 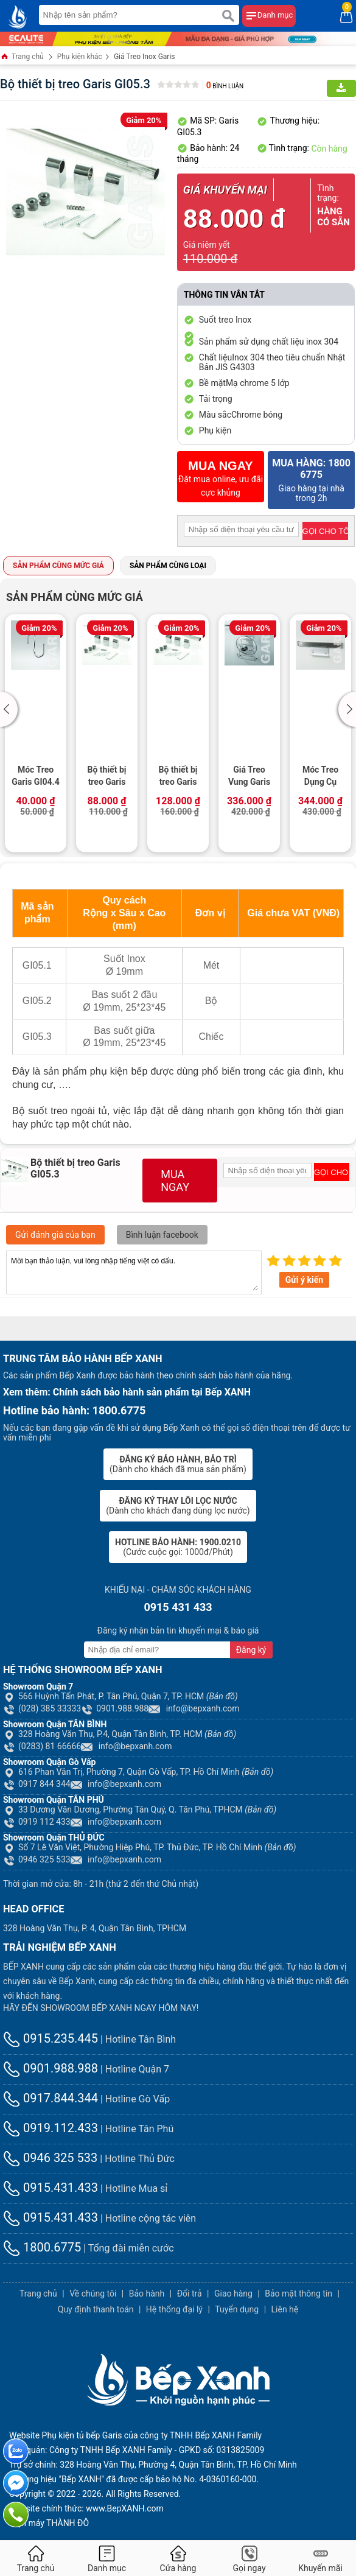 What do you see at coordinates (237, 2309) in the screenshot?
I see `Tuyển dụng` at bounding box center [237, 2309].